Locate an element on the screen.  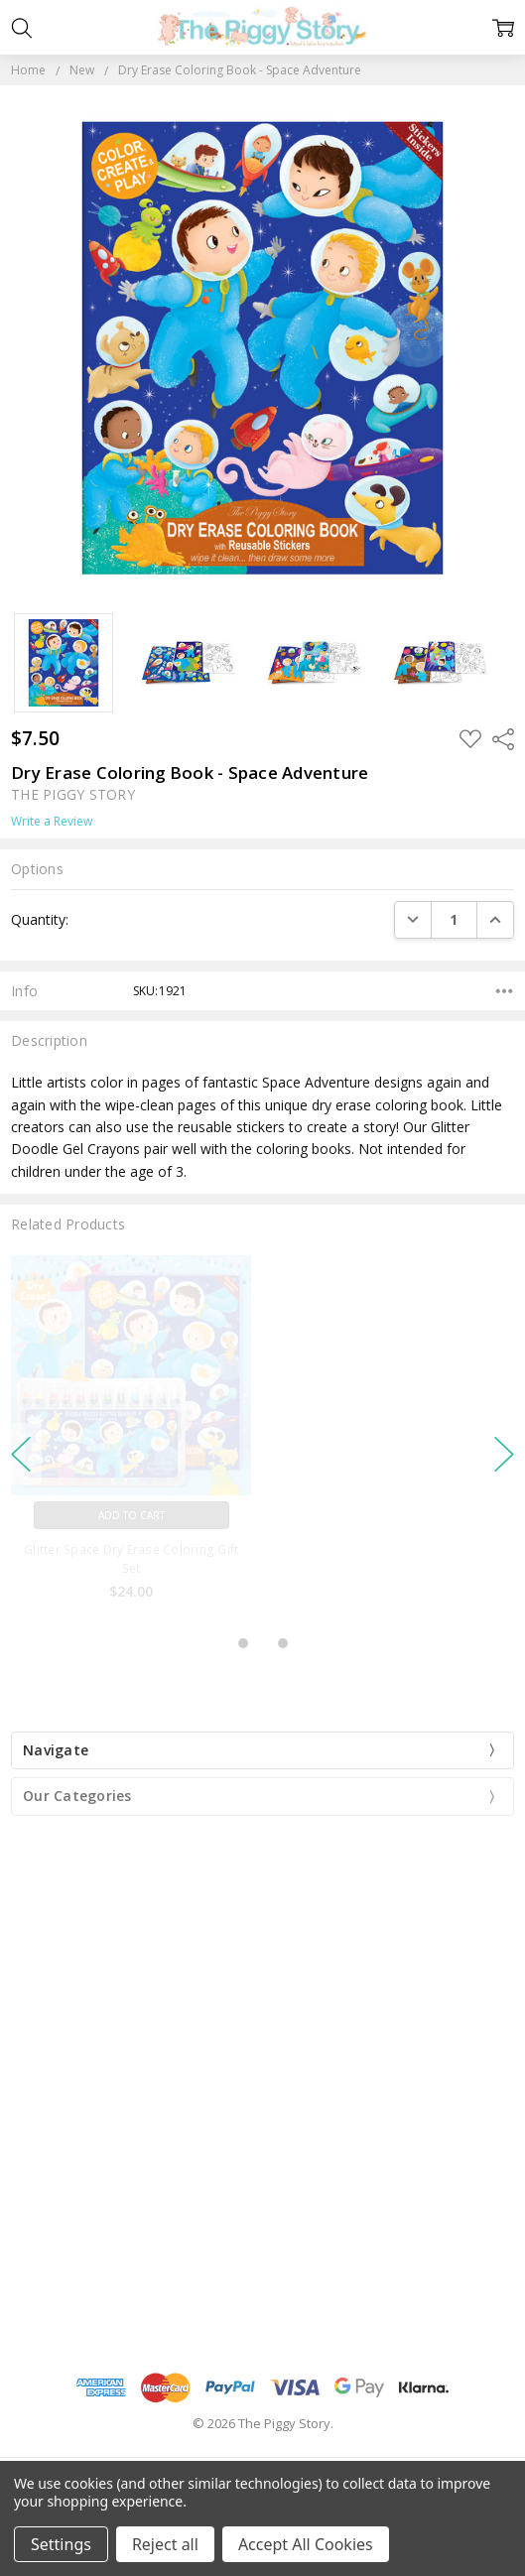
next is located at coordinates (504, 1453).